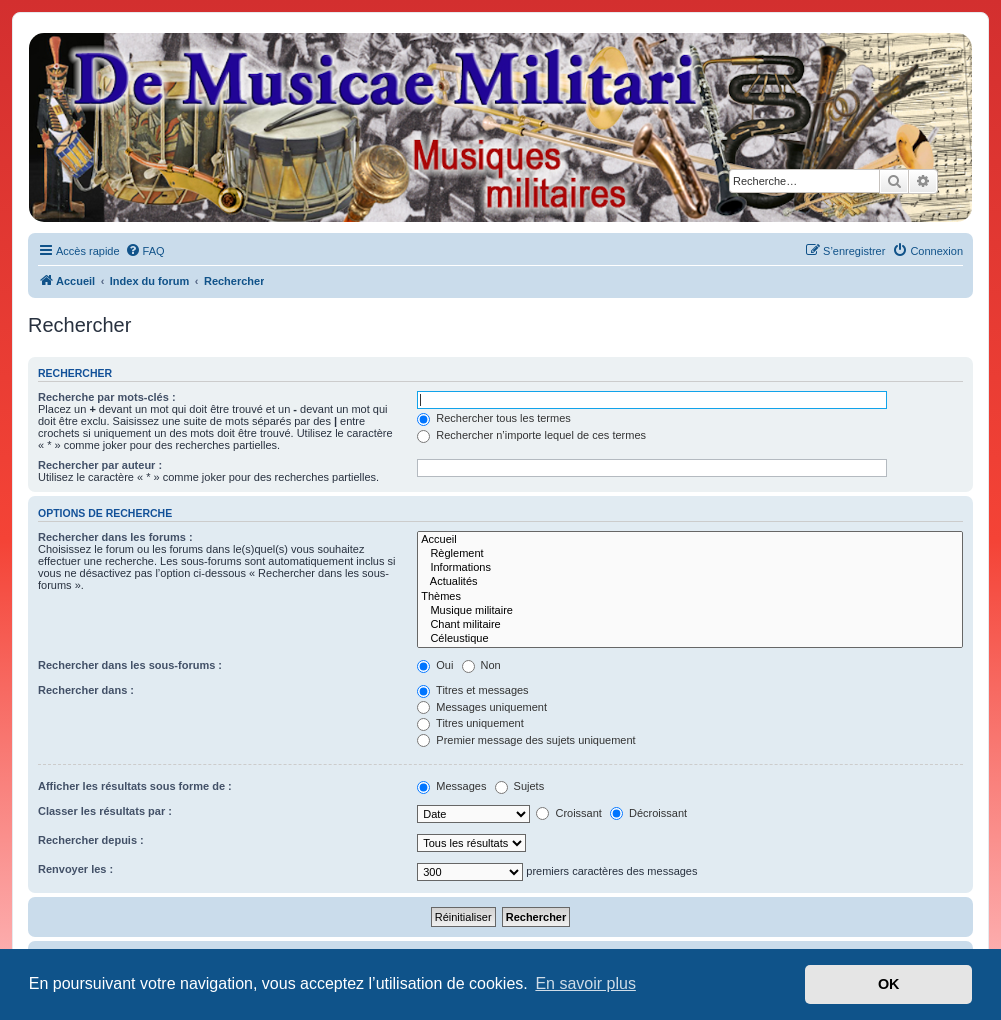 The image size is (1001, 1020). Describe the element at coordinates (690, 639) in the screenshot. I see `Céleustique` at that location.